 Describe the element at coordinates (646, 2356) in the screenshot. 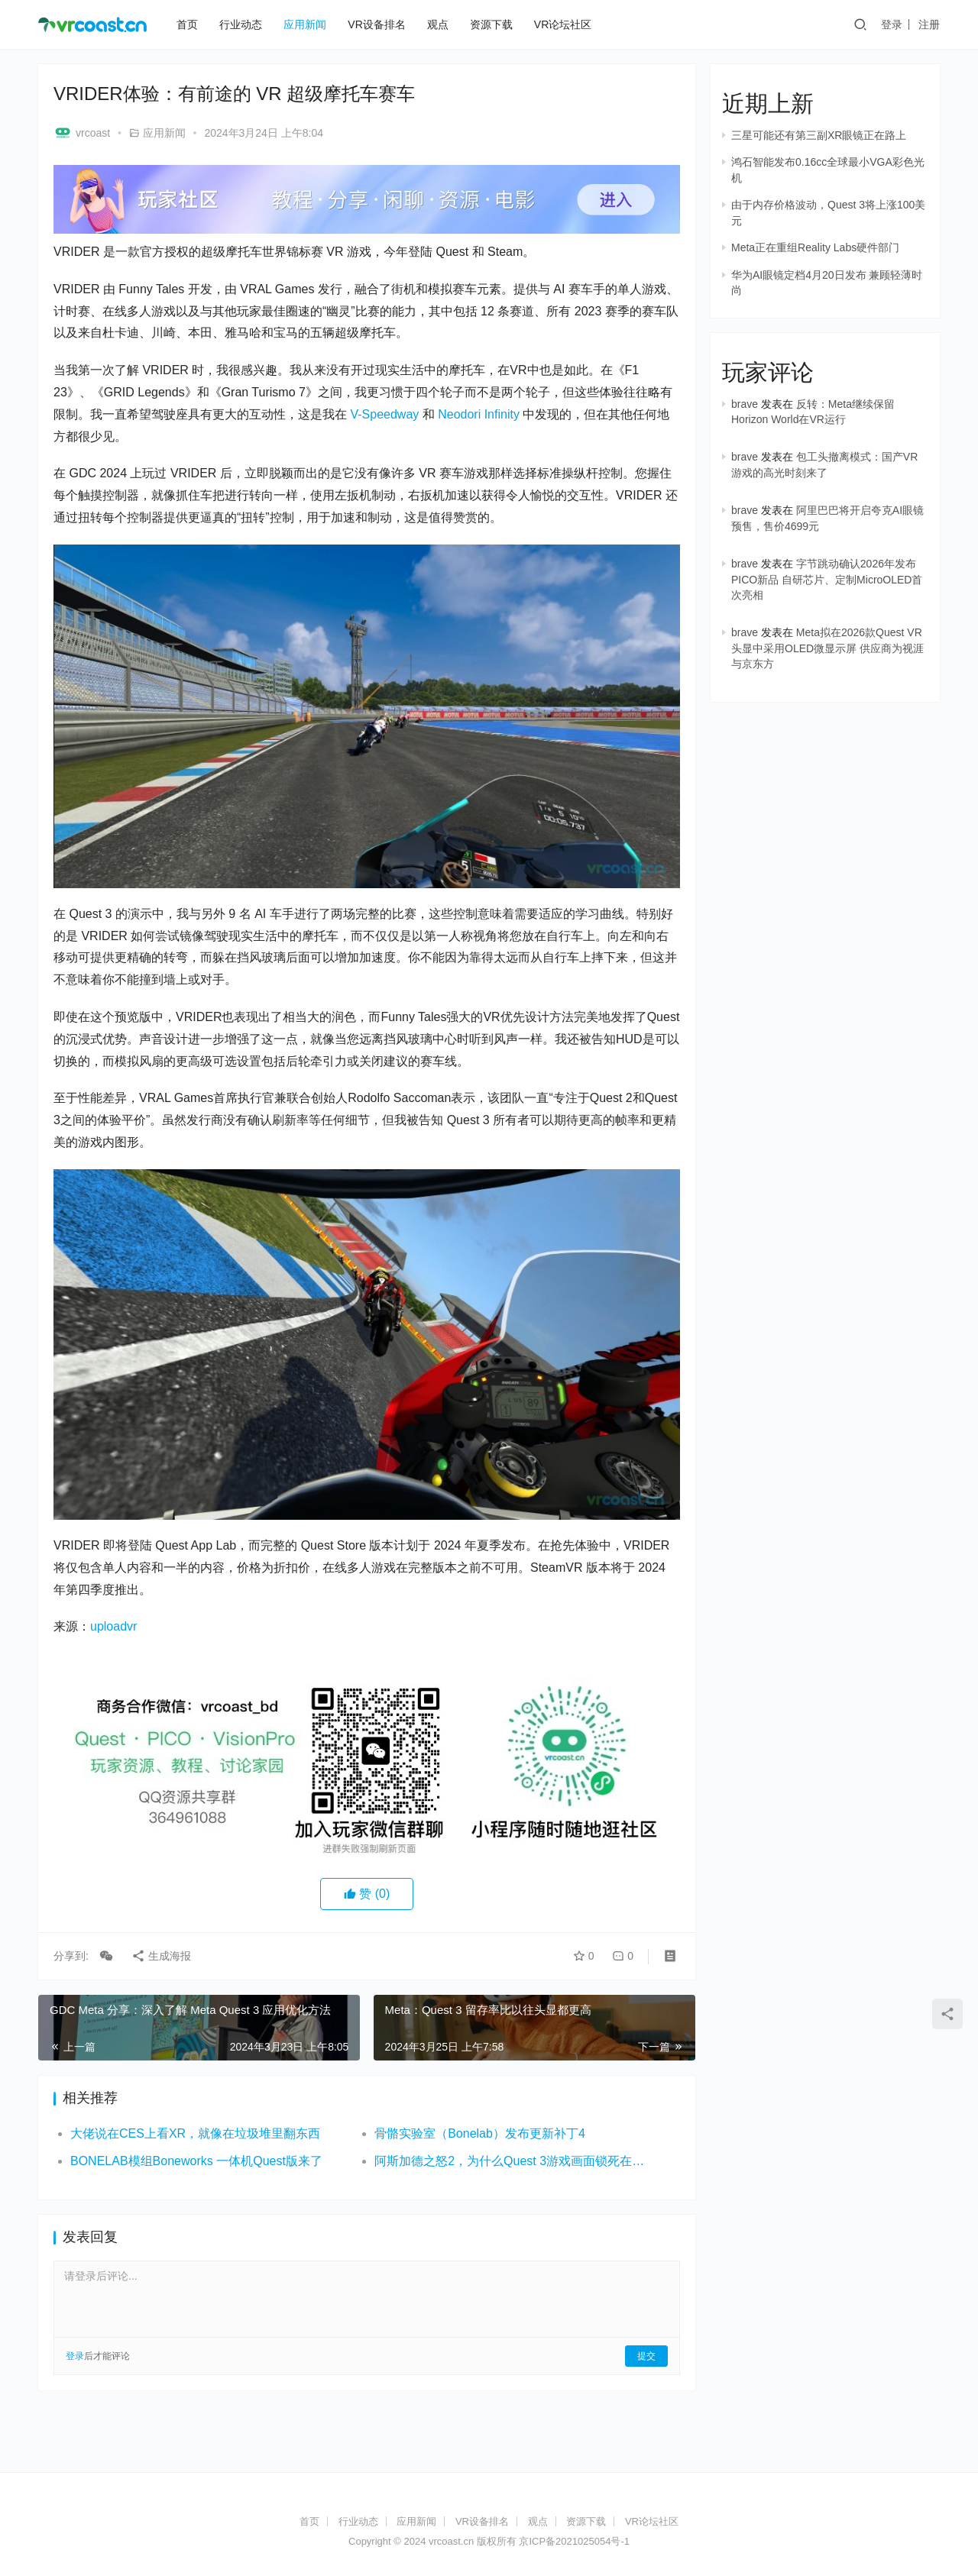

I see `提交` at that location.